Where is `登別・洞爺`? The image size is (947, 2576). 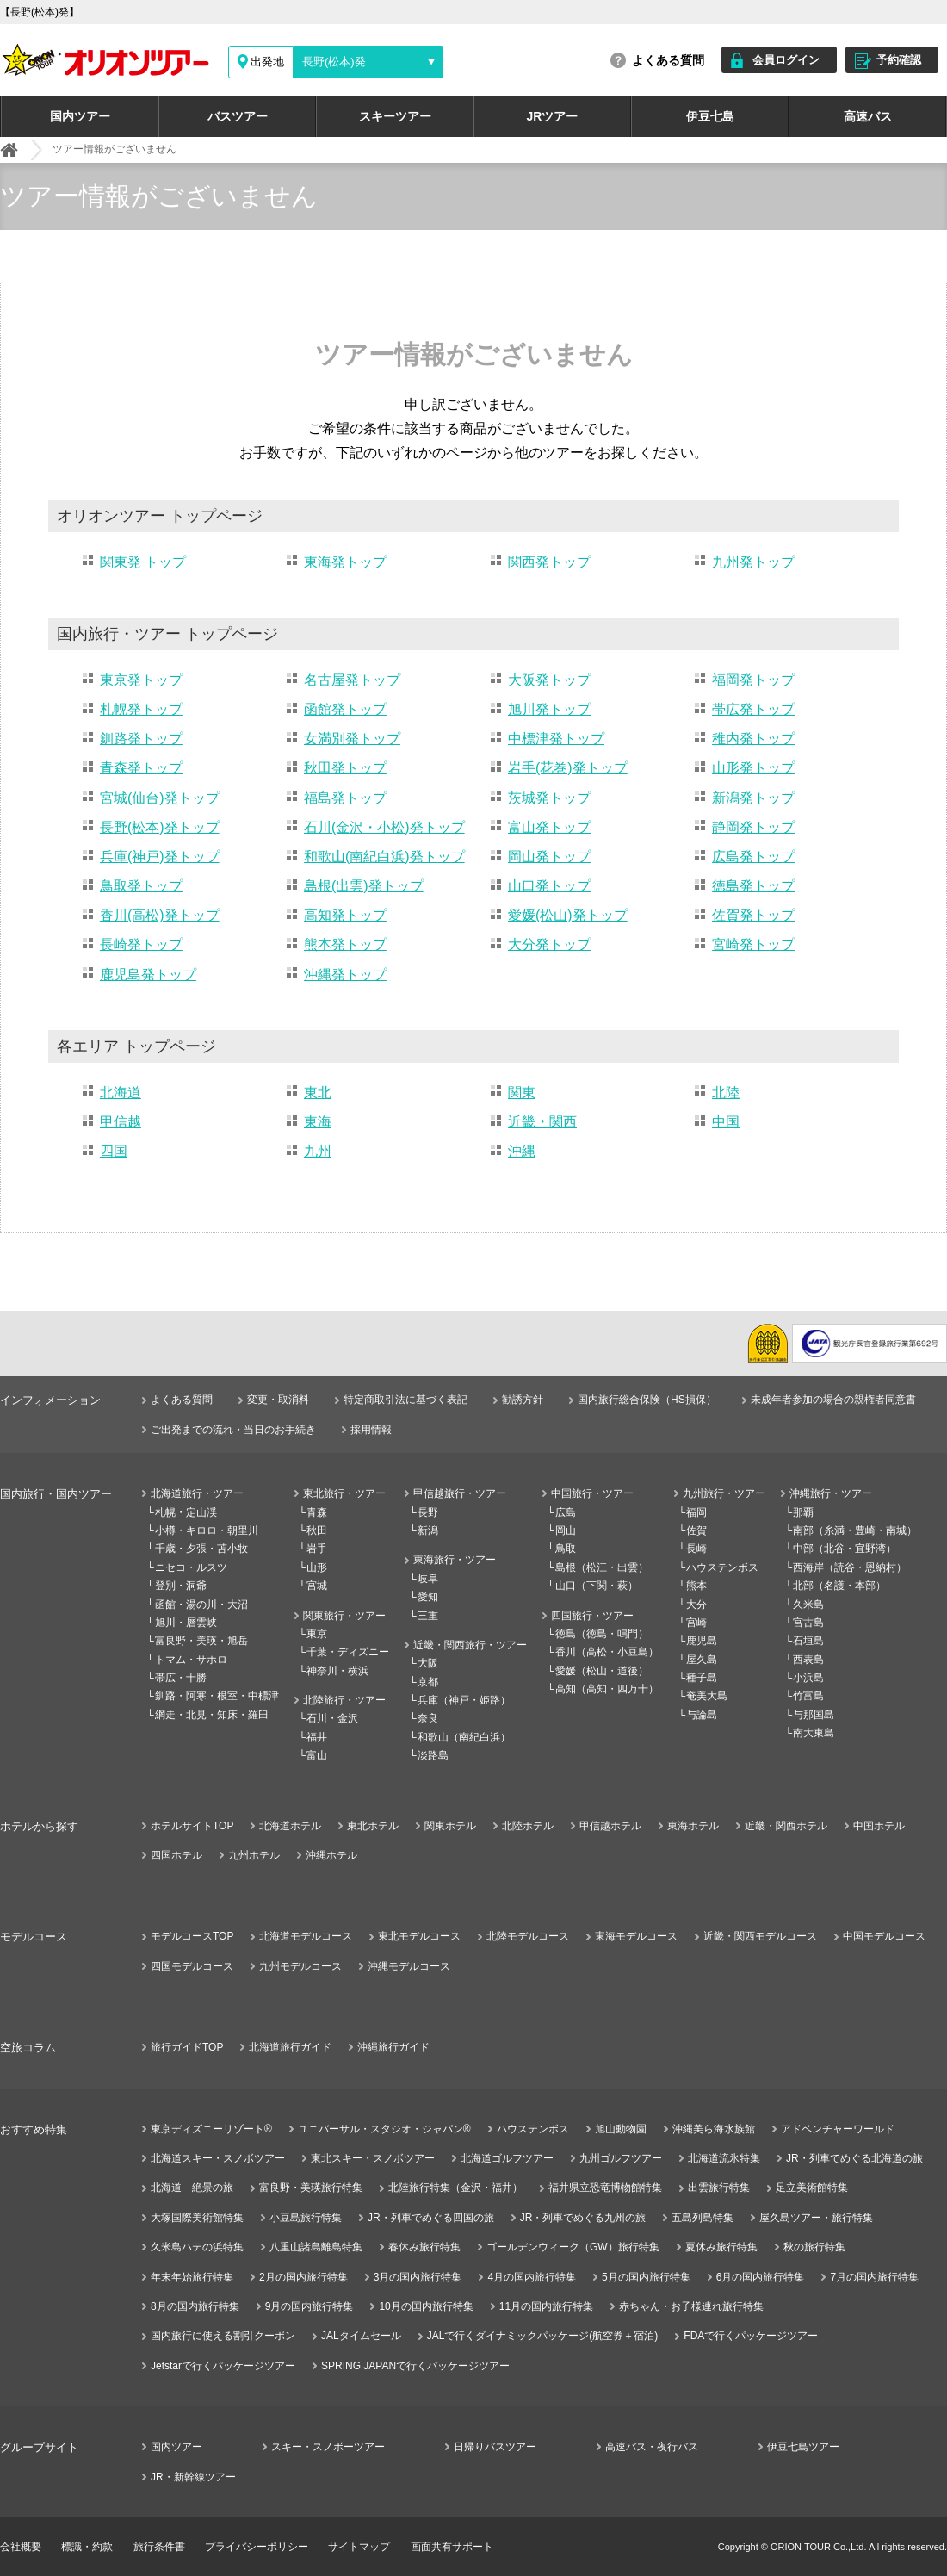
登別・洞爺 is located at coordinates (181, 1586).